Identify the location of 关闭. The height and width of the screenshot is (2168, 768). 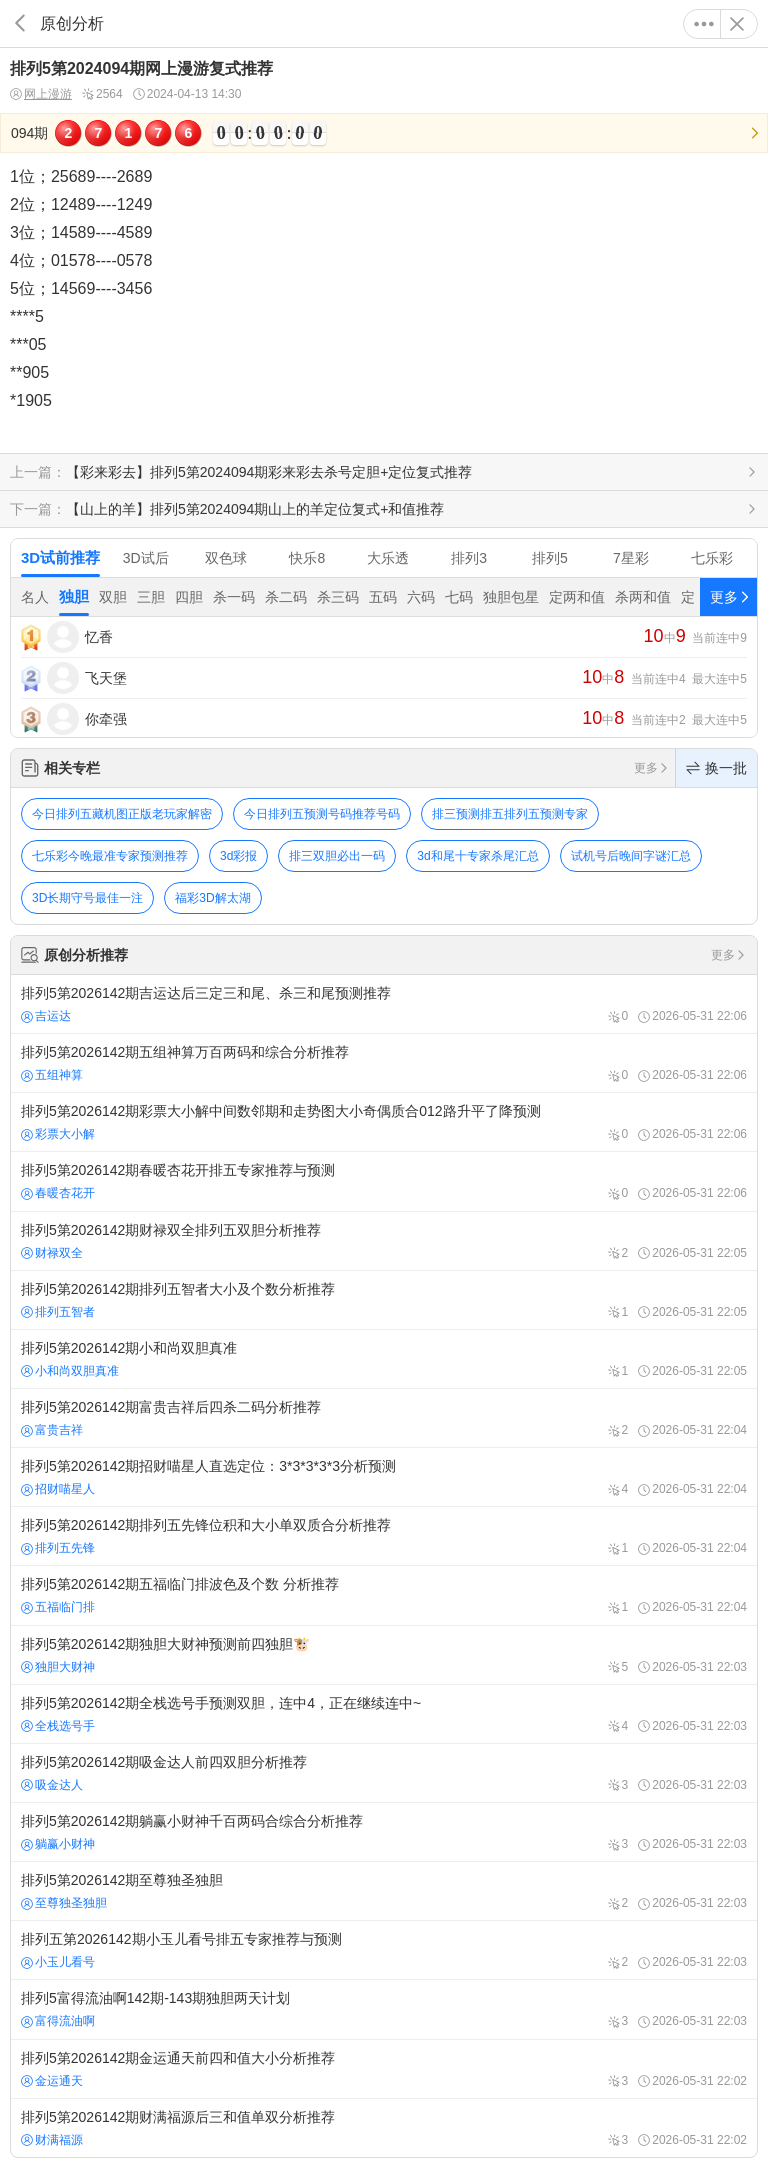
(737, 24).